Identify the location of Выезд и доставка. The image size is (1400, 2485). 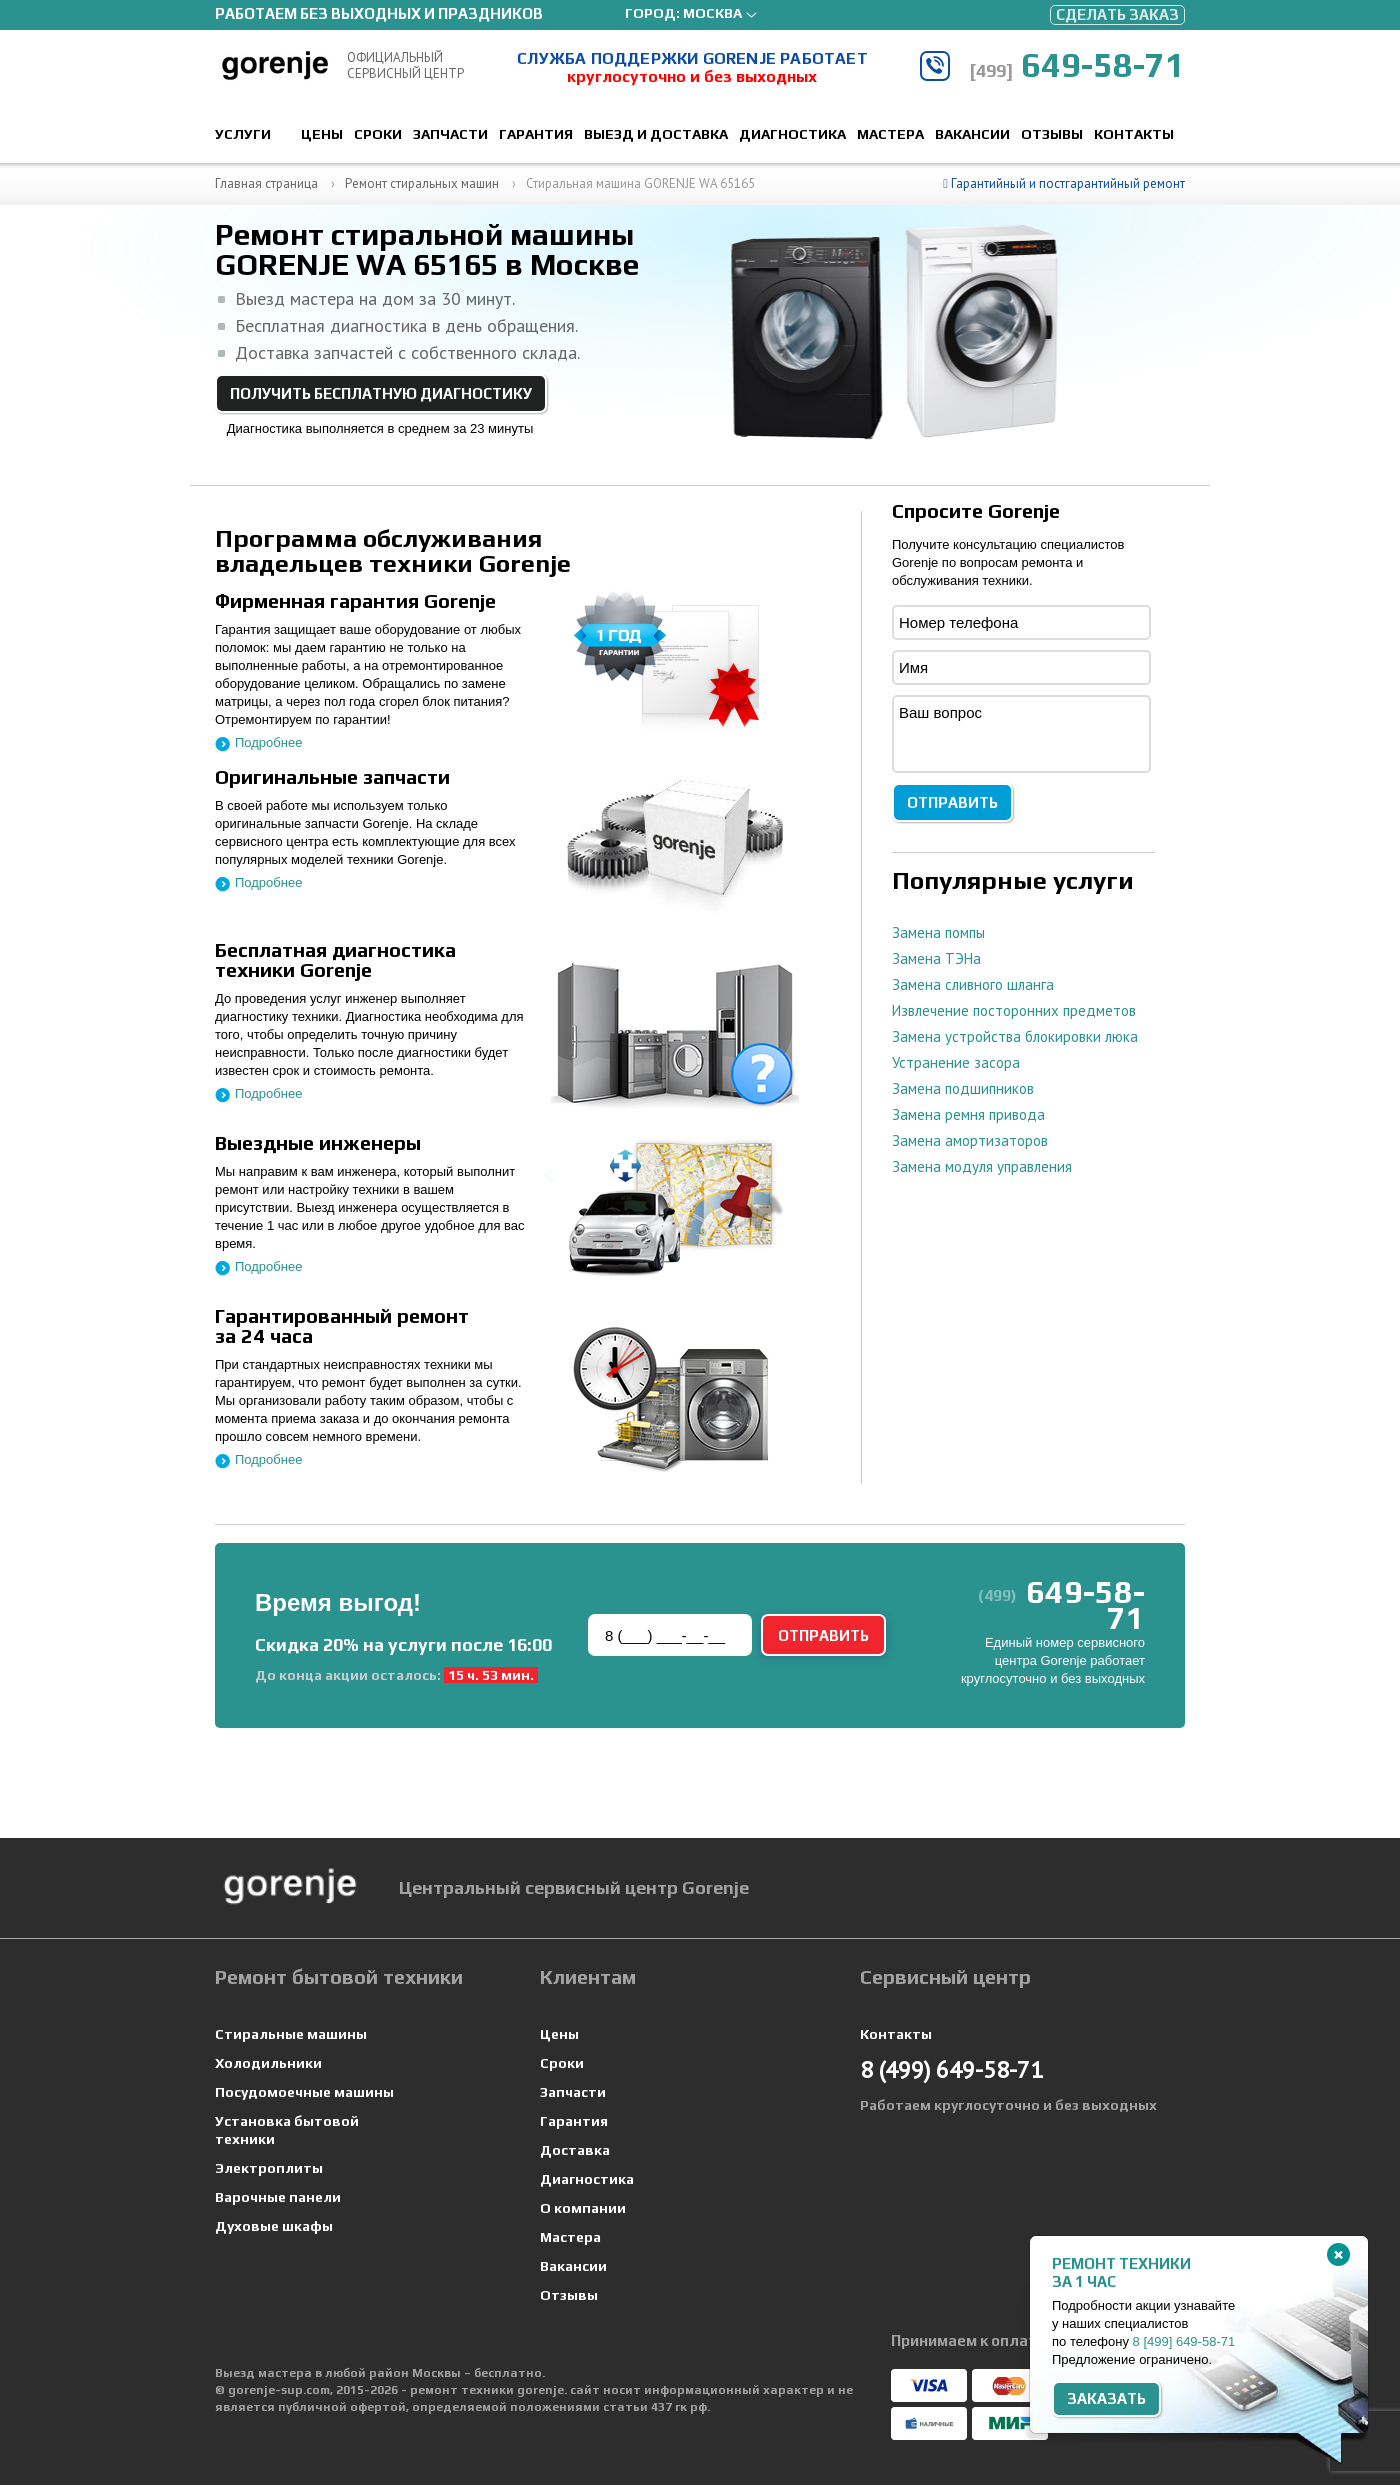
(656, 134).